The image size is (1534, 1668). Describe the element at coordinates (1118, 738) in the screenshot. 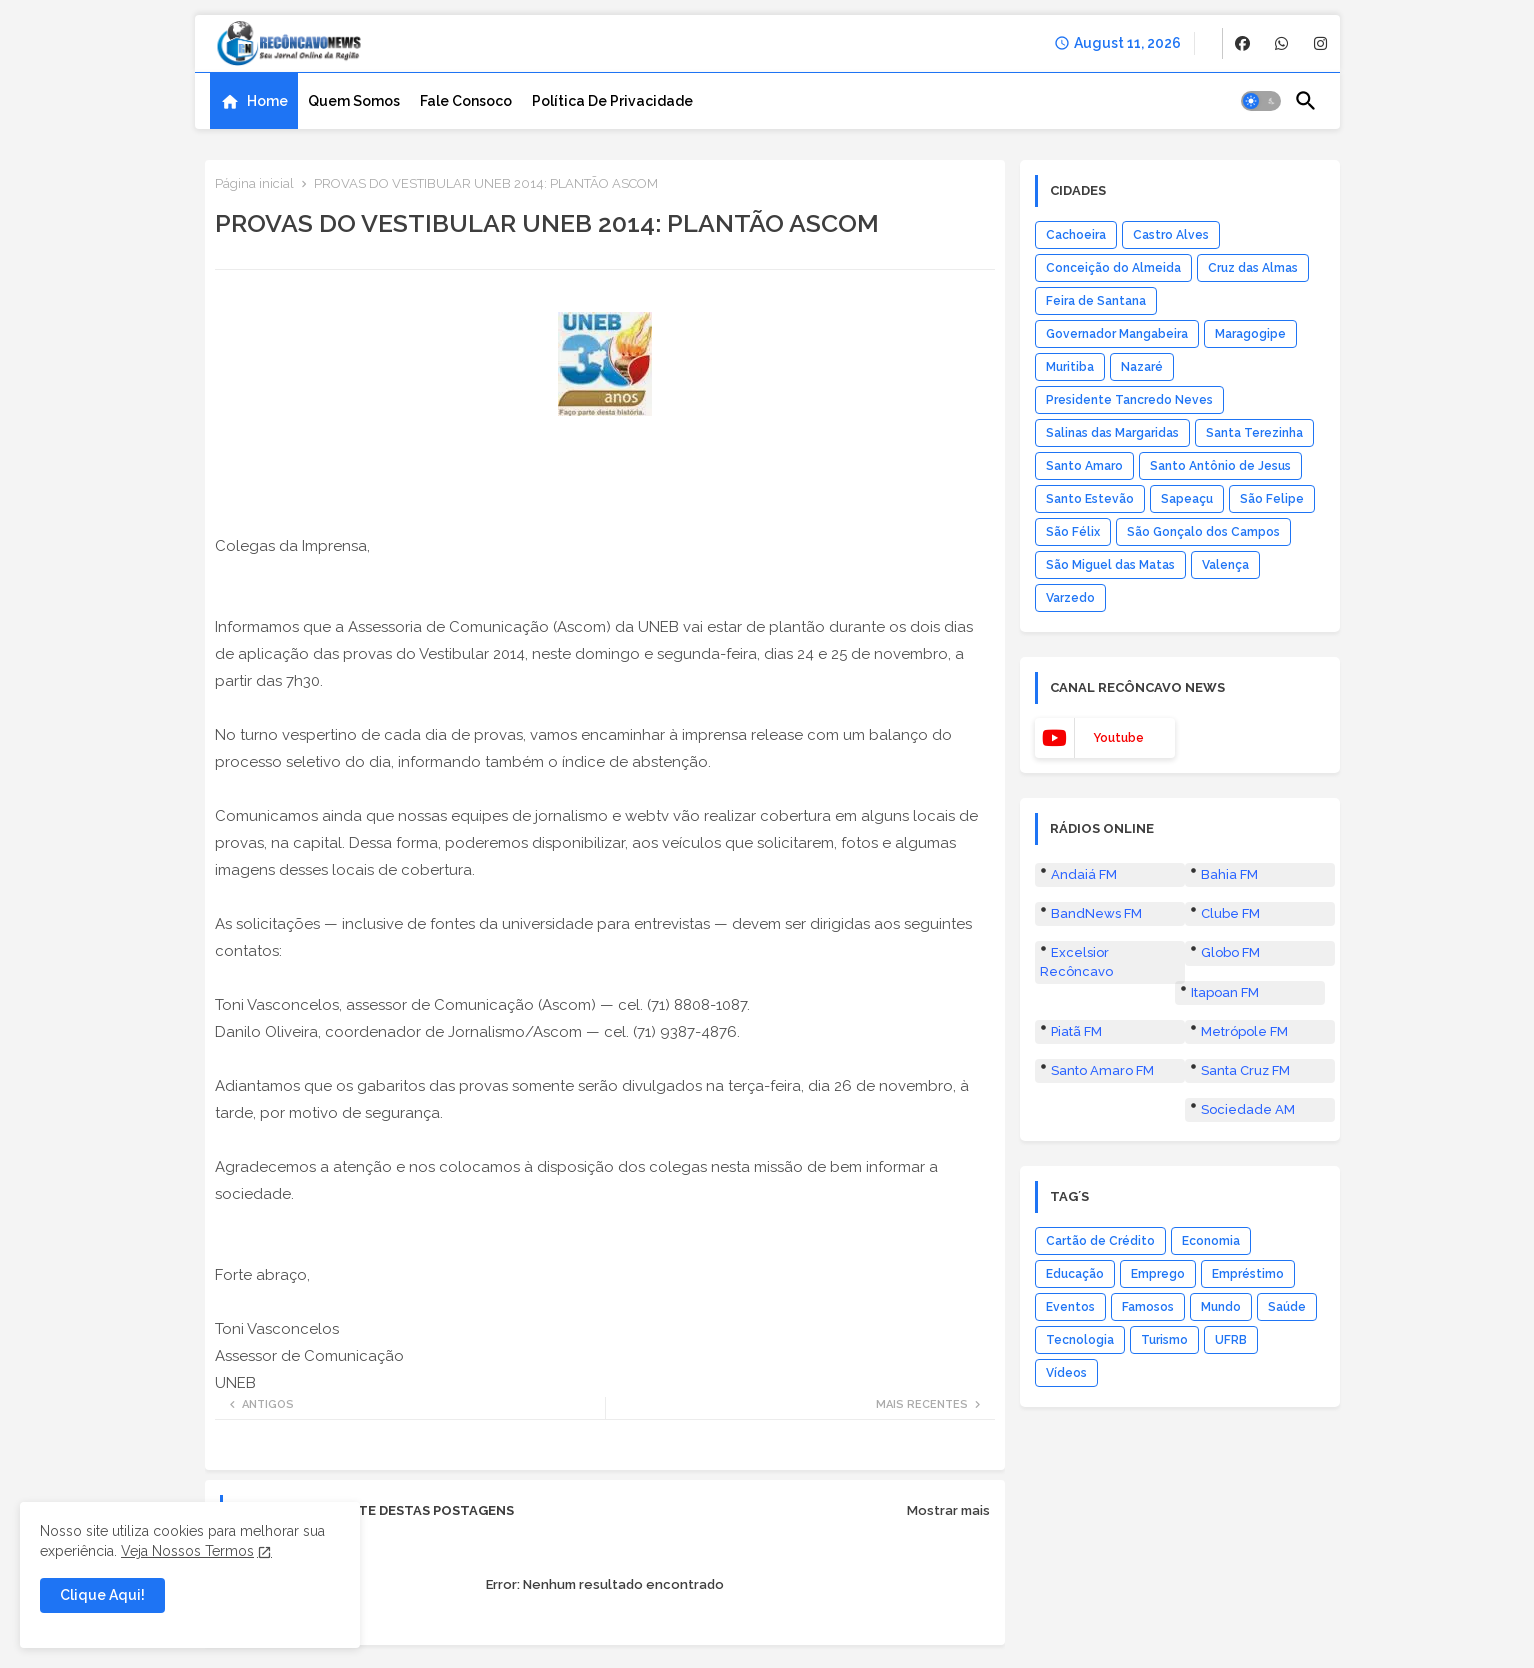

I see `youtube [buttons]` at that location.